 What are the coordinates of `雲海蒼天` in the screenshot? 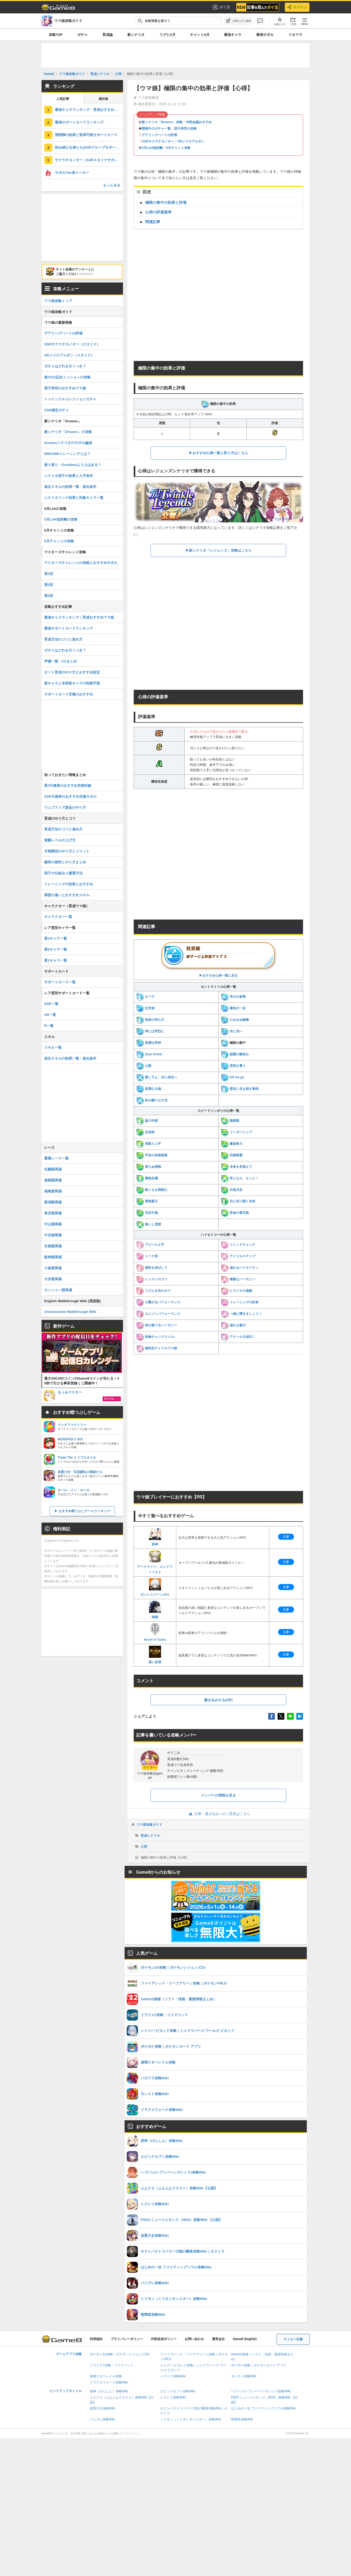 It's located at (147, 1201).